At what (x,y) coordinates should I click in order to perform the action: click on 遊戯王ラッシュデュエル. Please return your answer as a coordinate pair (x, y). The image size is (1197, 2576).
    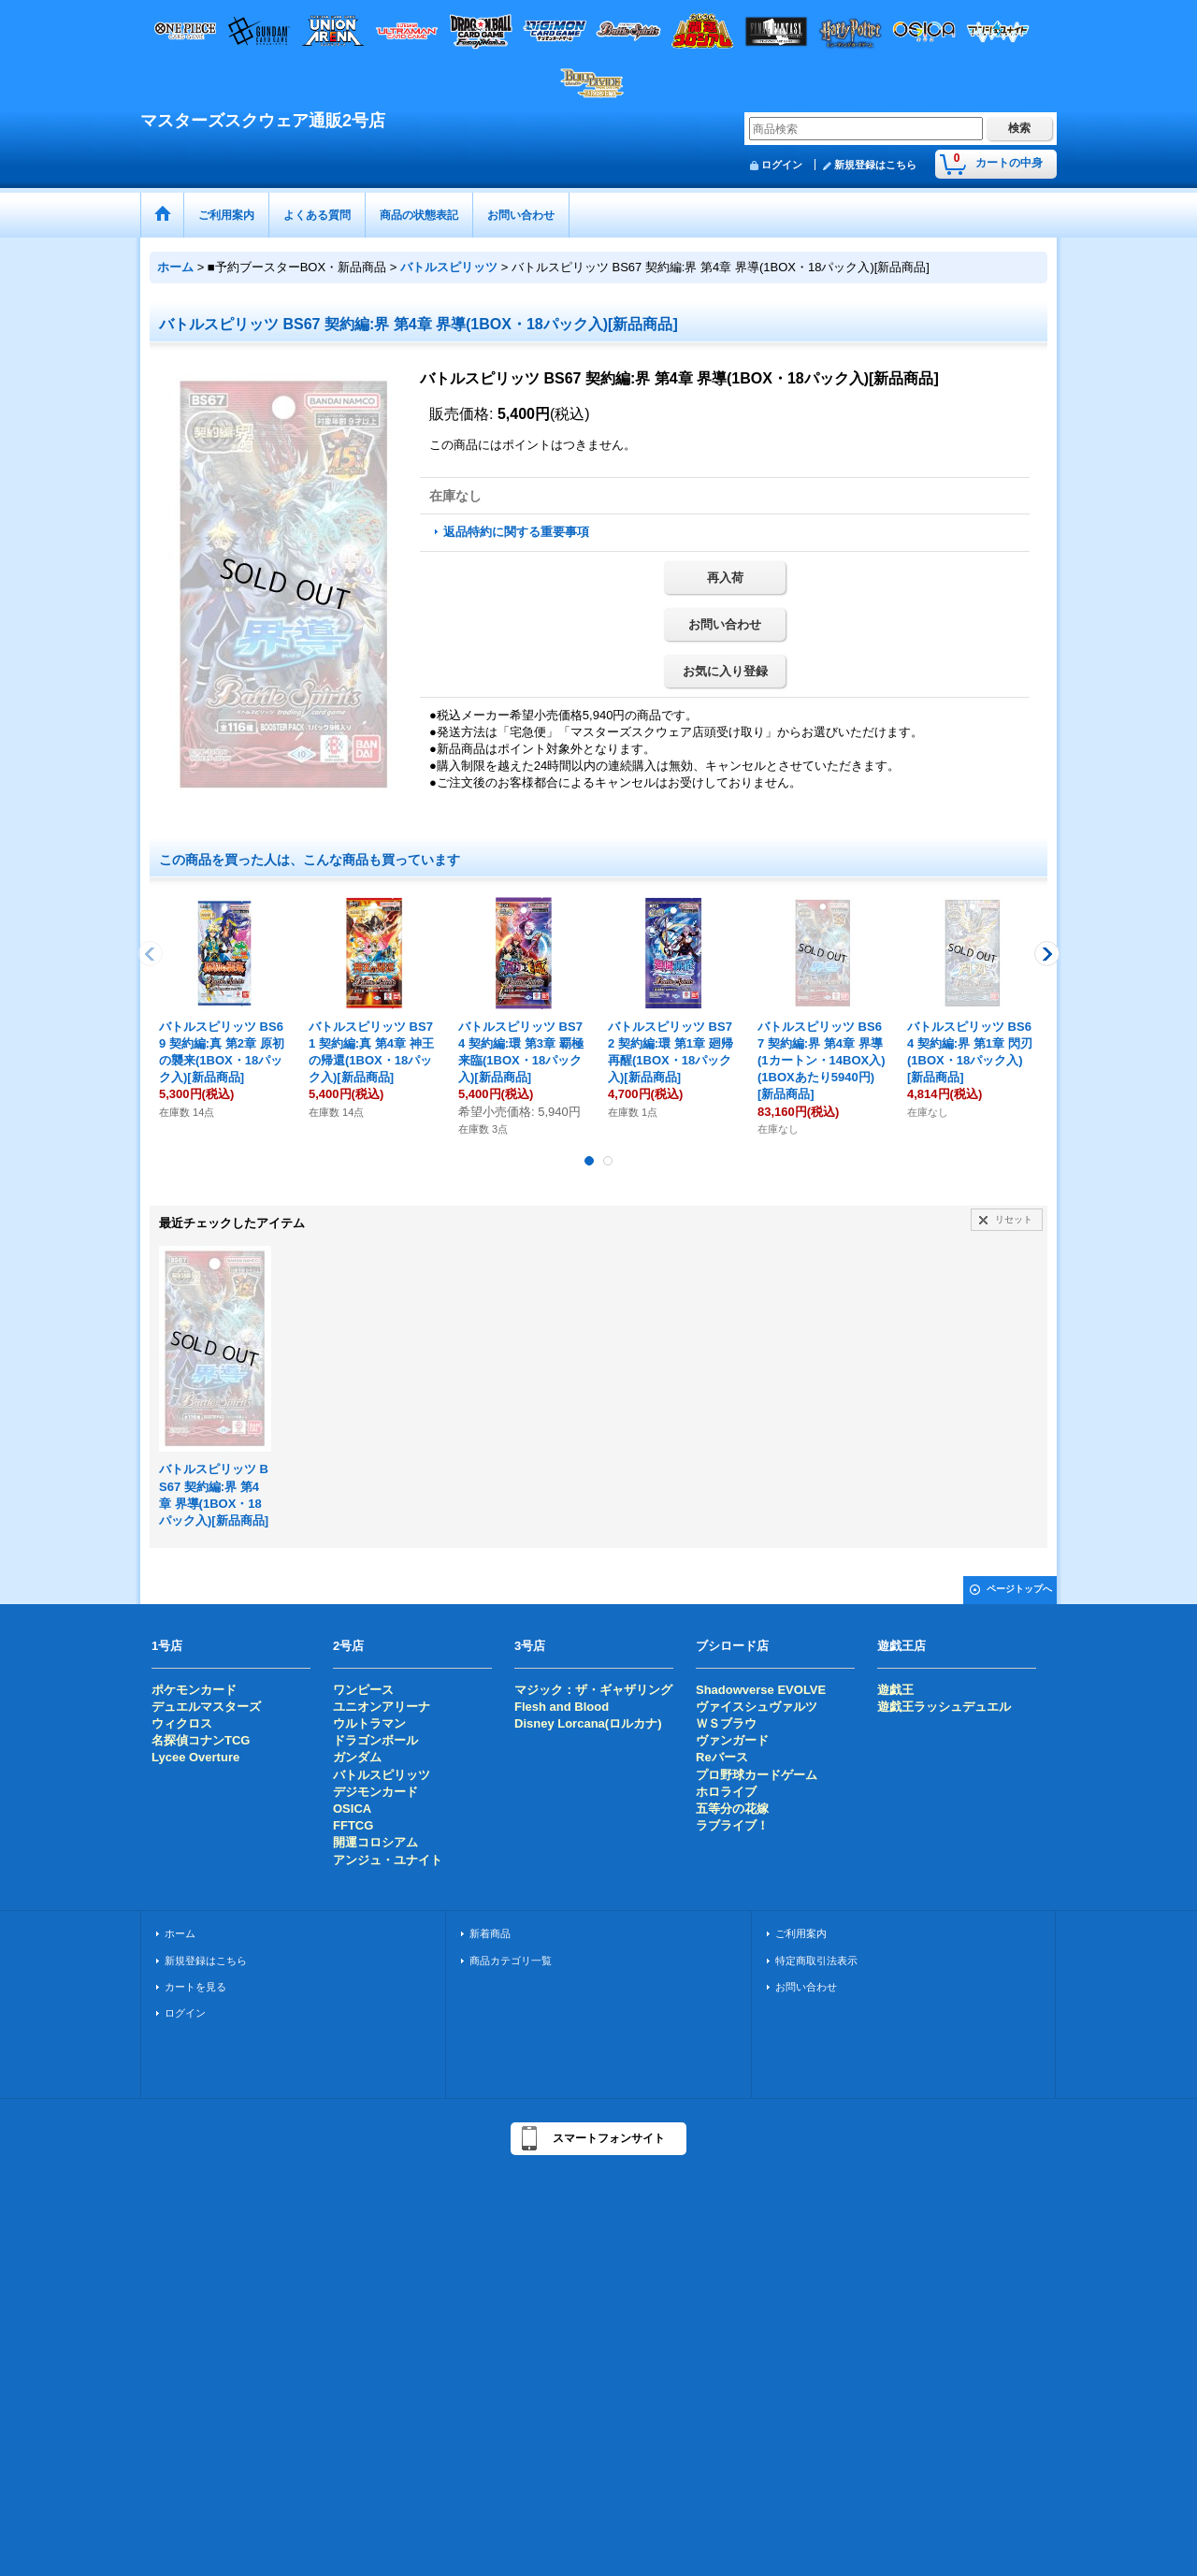
    Looking at the image, I should click on (944, 1707).